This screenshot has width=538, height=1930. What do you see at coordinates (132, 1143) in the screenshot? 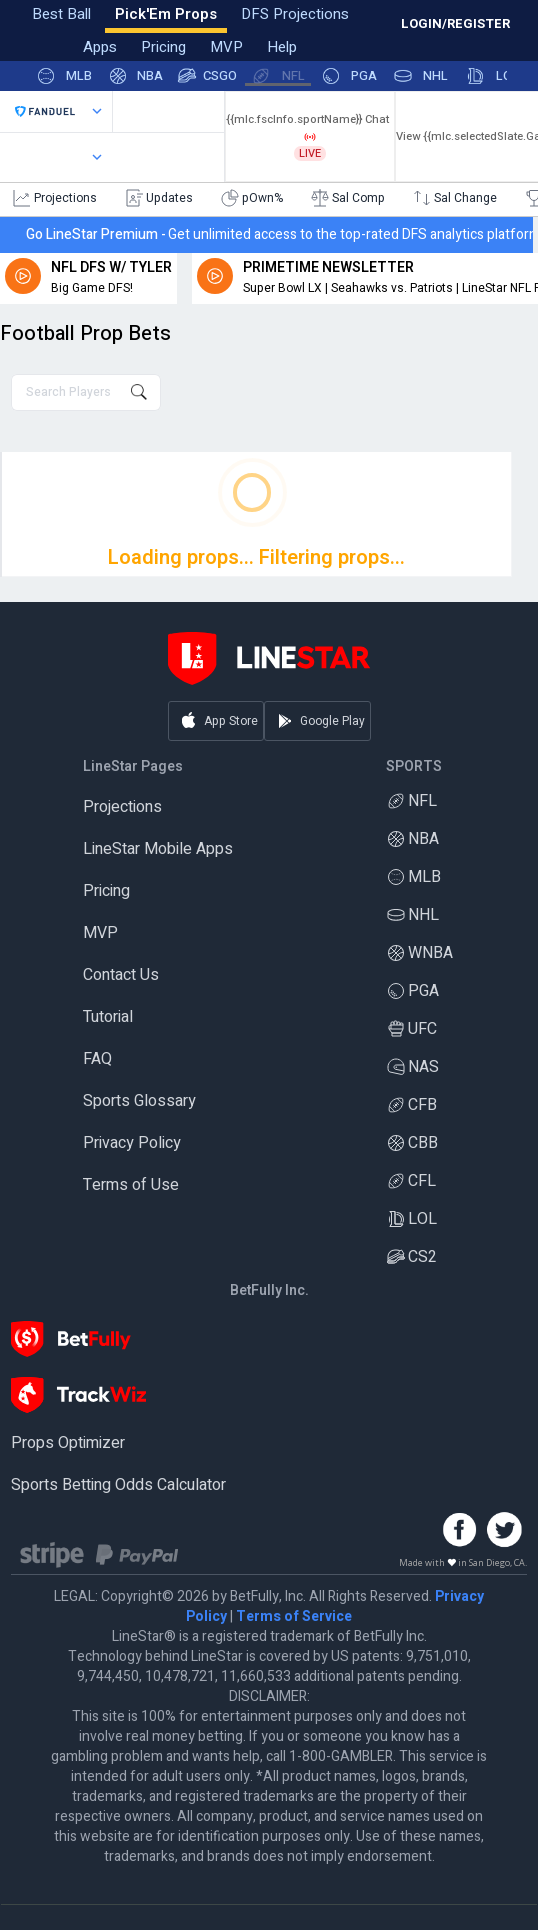
I see `Privacy Policy` at bounding box center [132, 1143].